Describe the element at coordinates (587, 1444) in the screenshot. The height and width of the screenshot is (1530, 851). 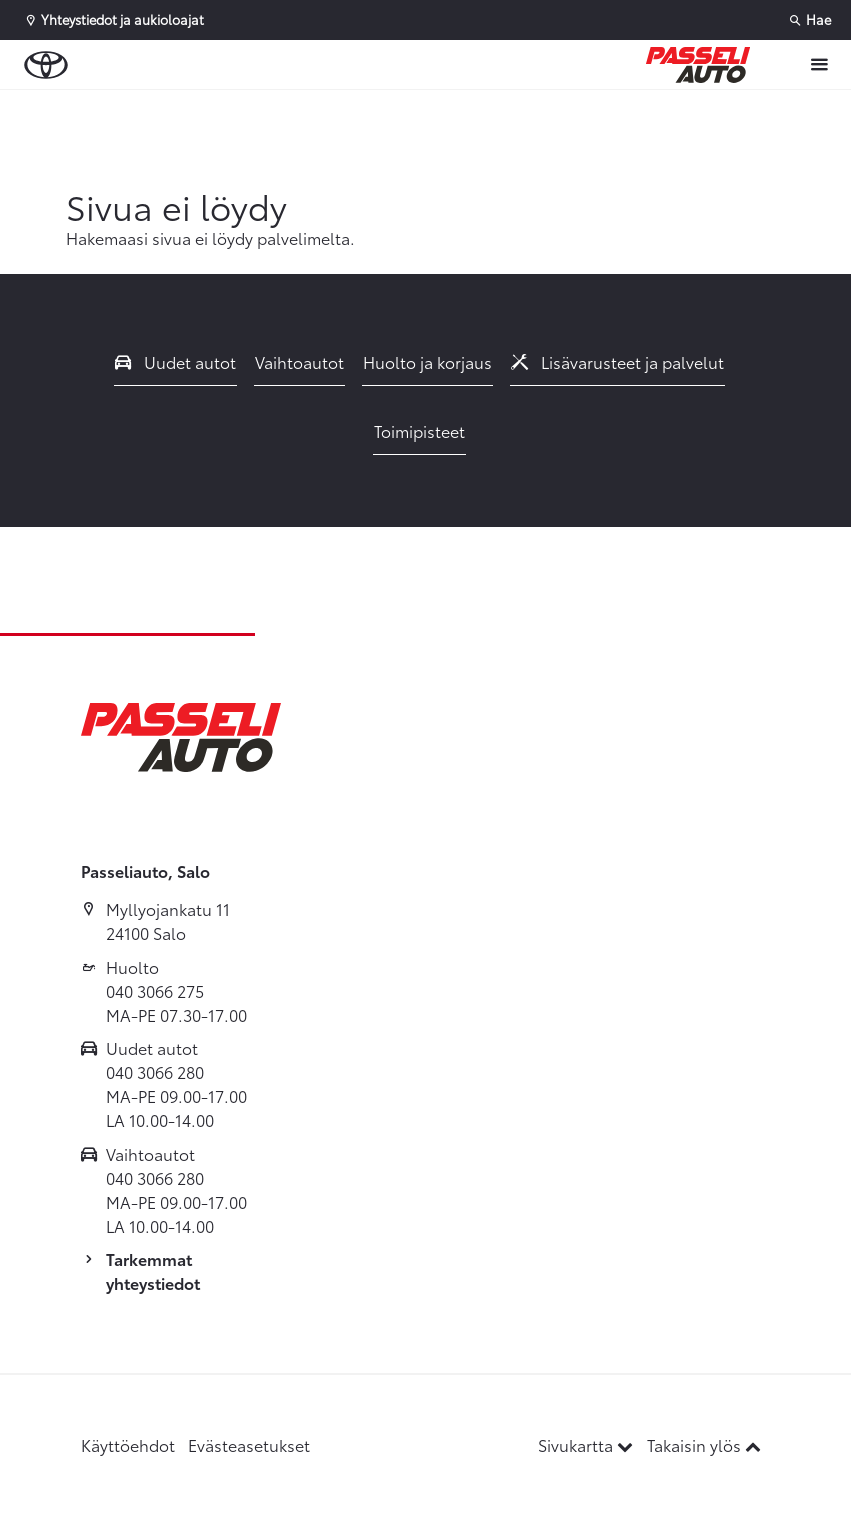
I see `Sivukartta` at that location.